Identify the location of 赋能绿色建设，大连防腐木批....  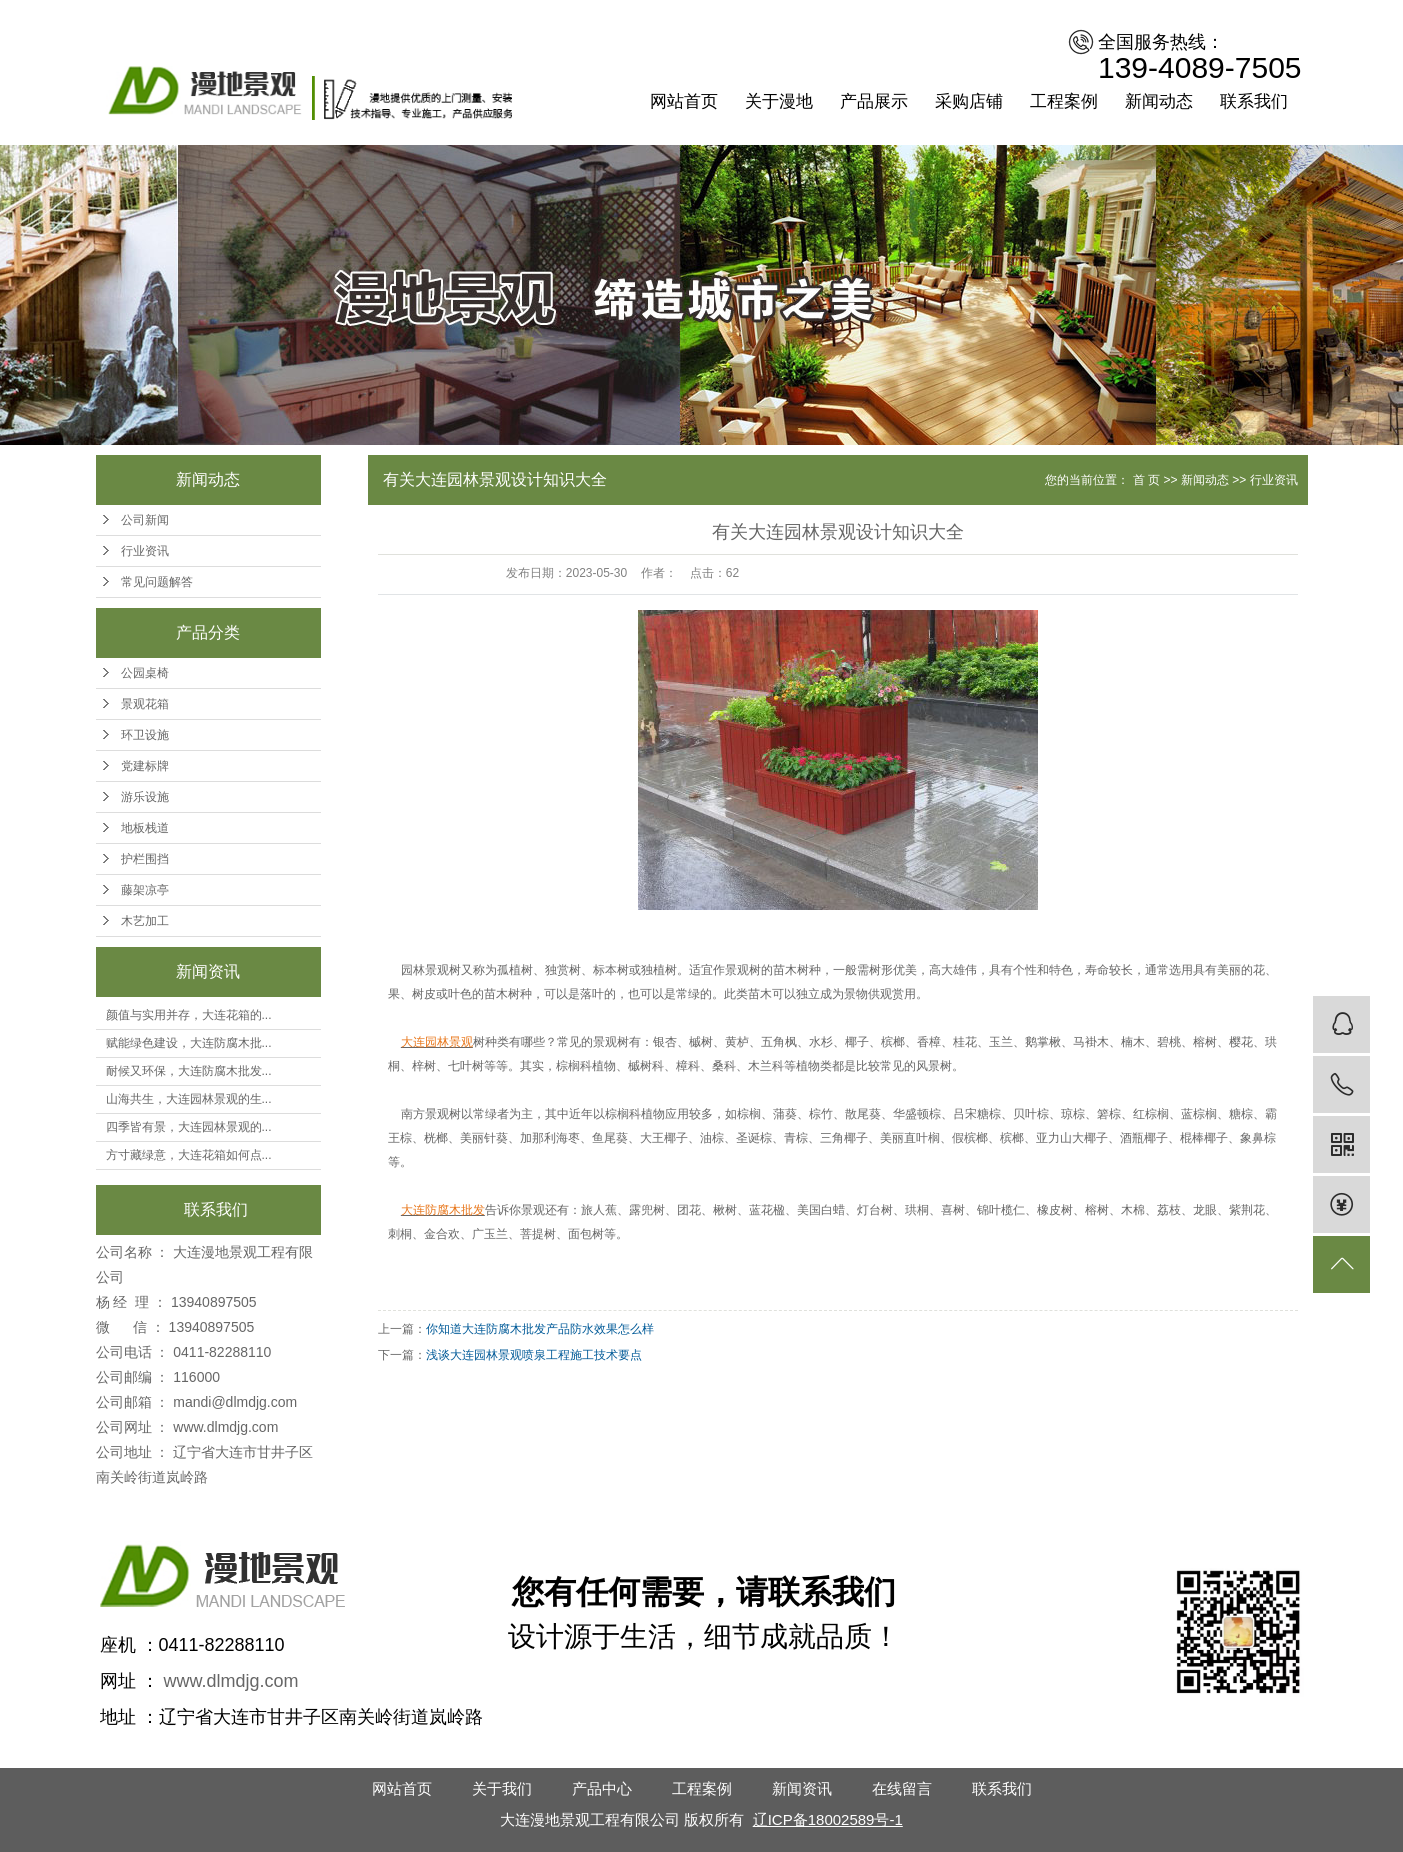
(189, 1043).